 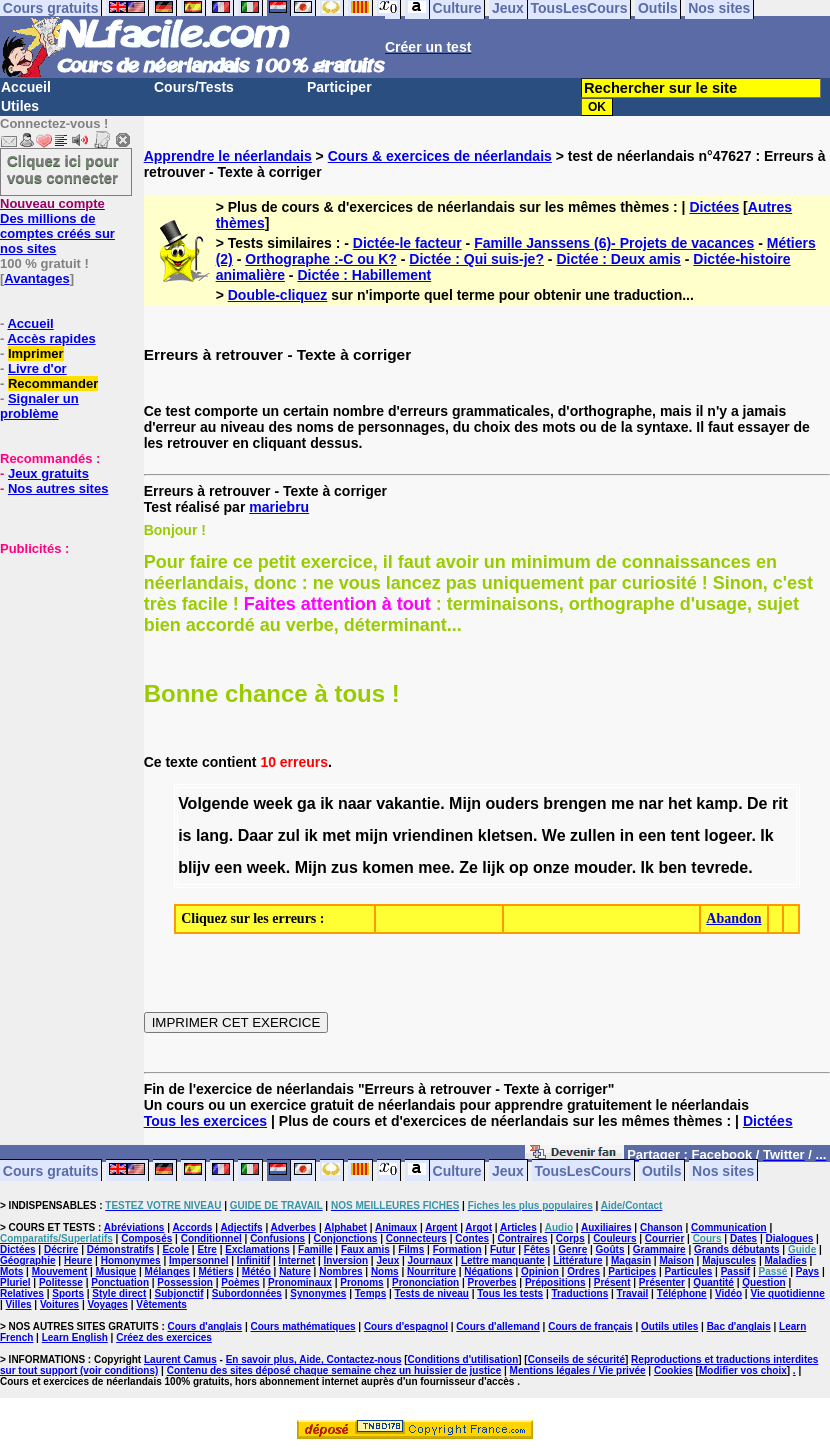 I want to click on Voitures, so click(x=59, y=1304).